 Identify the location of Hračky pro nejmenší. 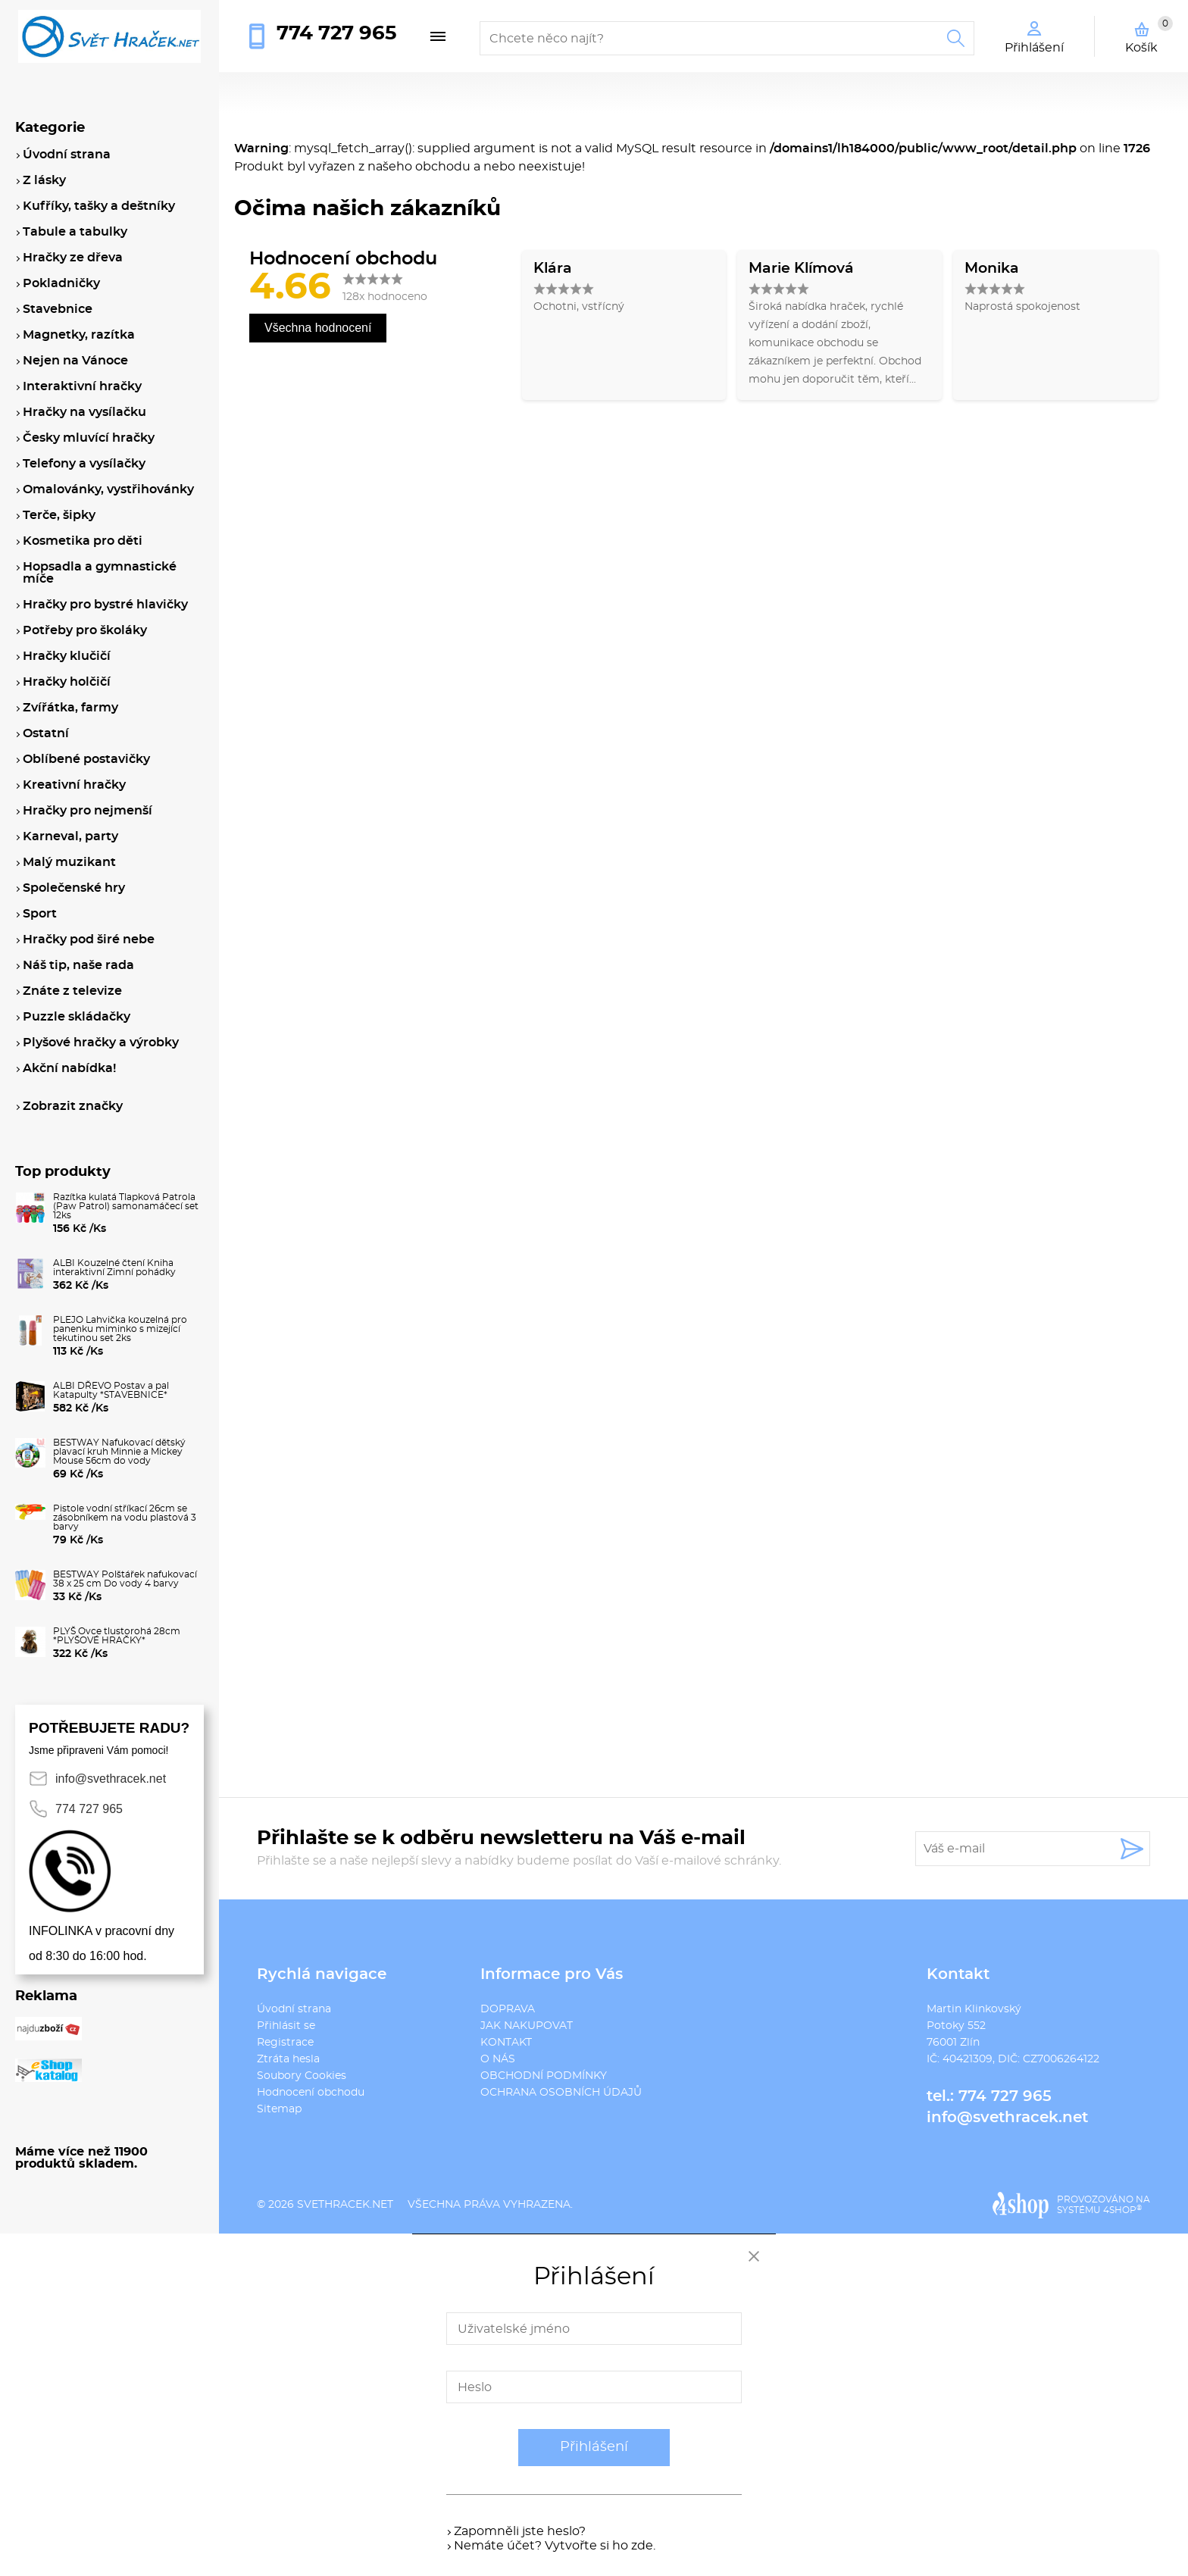
(87, 811).